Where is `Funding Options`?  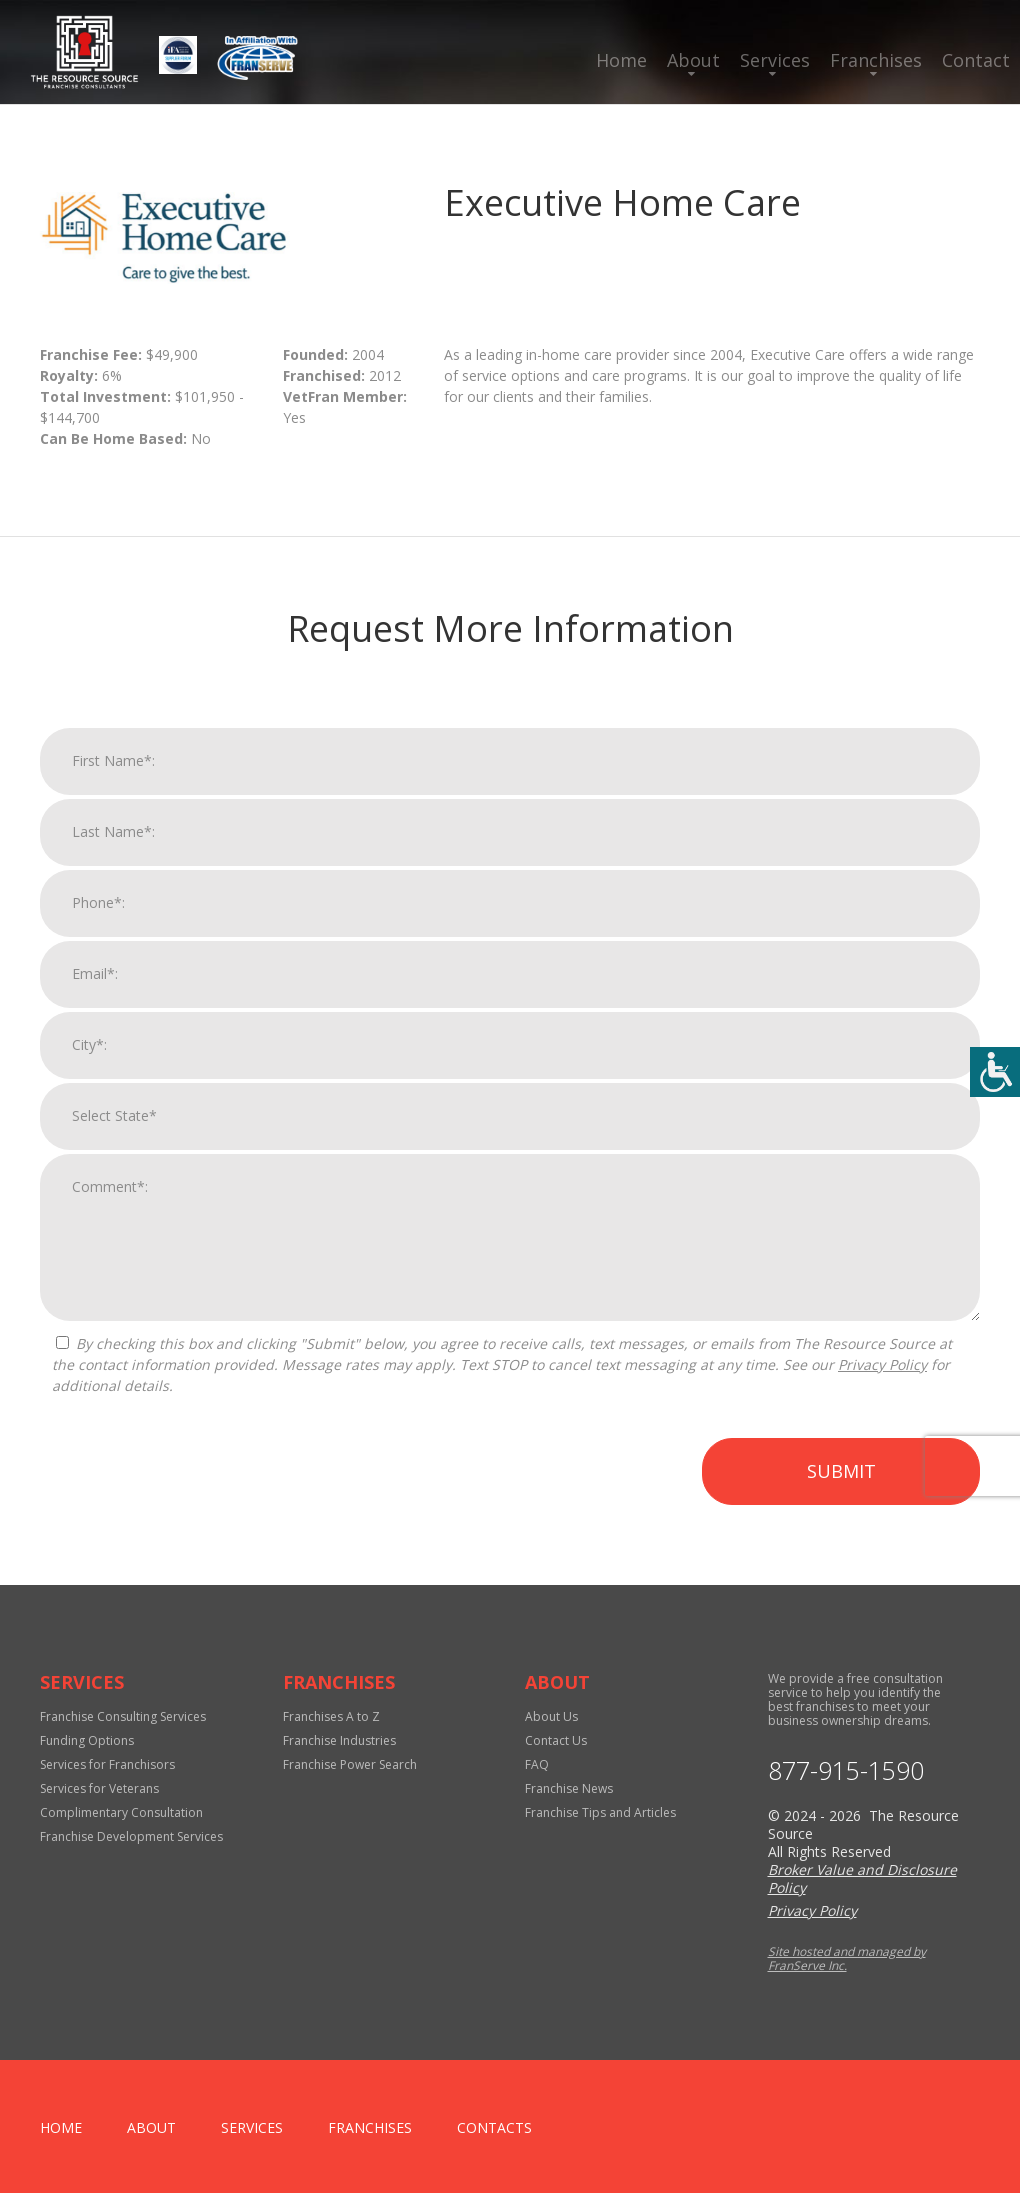 Funding Options is located at coordinates (87, 1740).